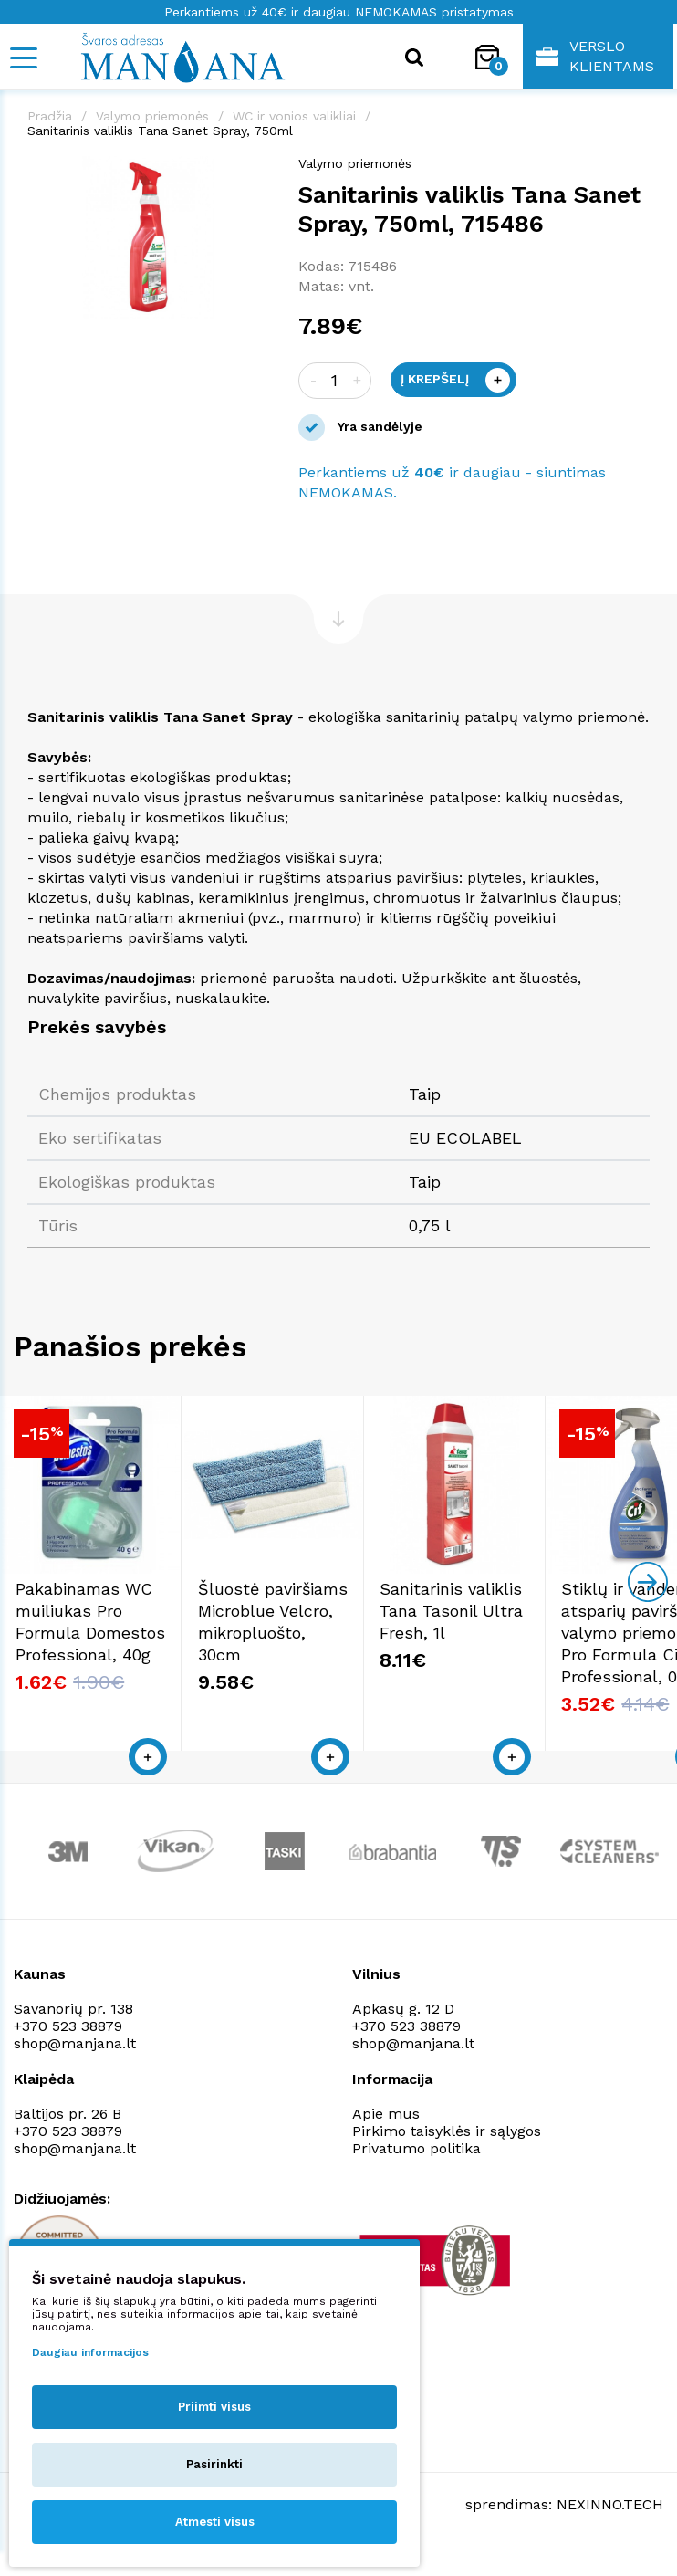  I want to click on WC ir vonios valikliai, so click(294, 116).